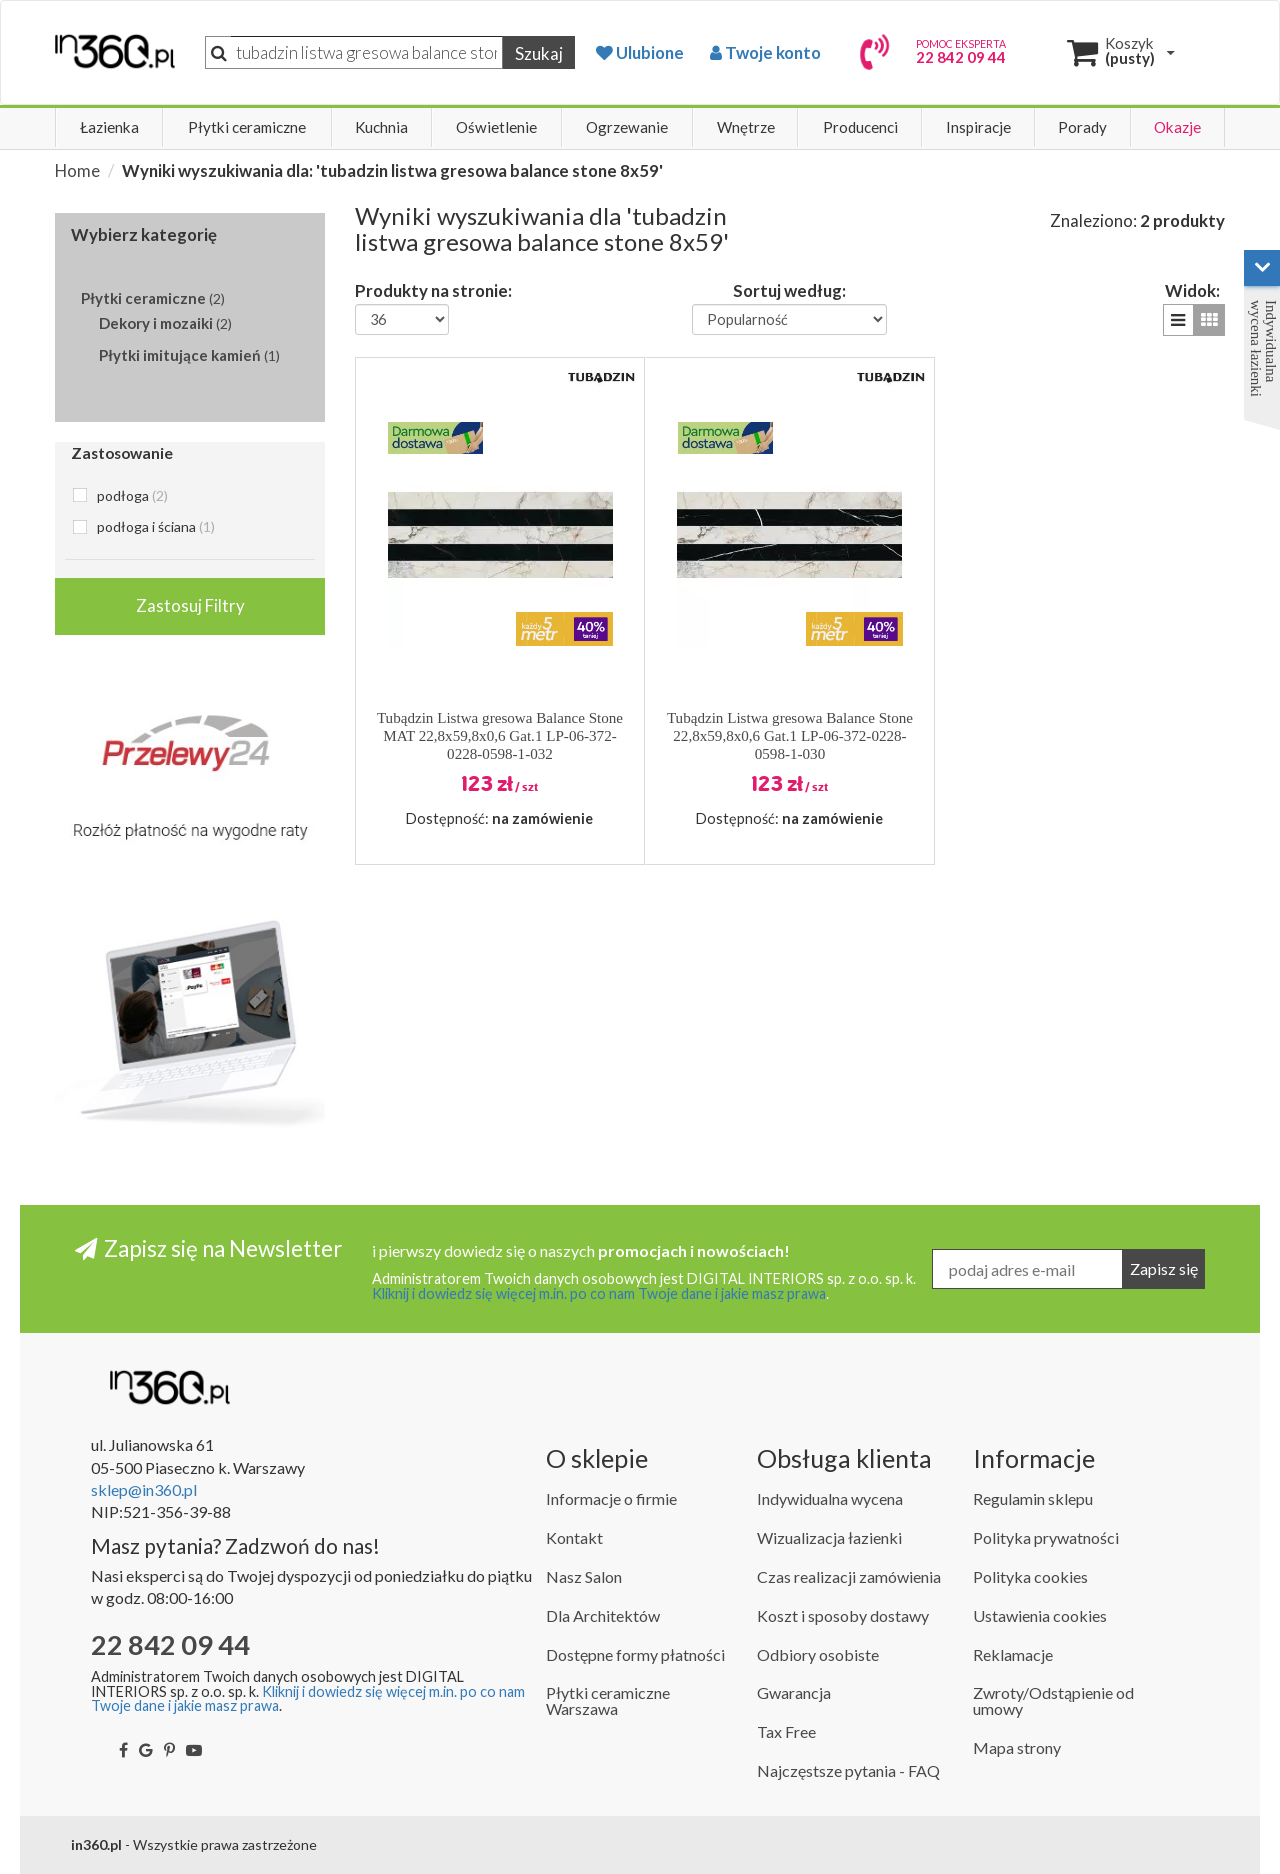 This screenshot has width=1280, height=1874. Describe the element at coordinates (1192, 290) in the screenshot. I see `Widok:` at that location.